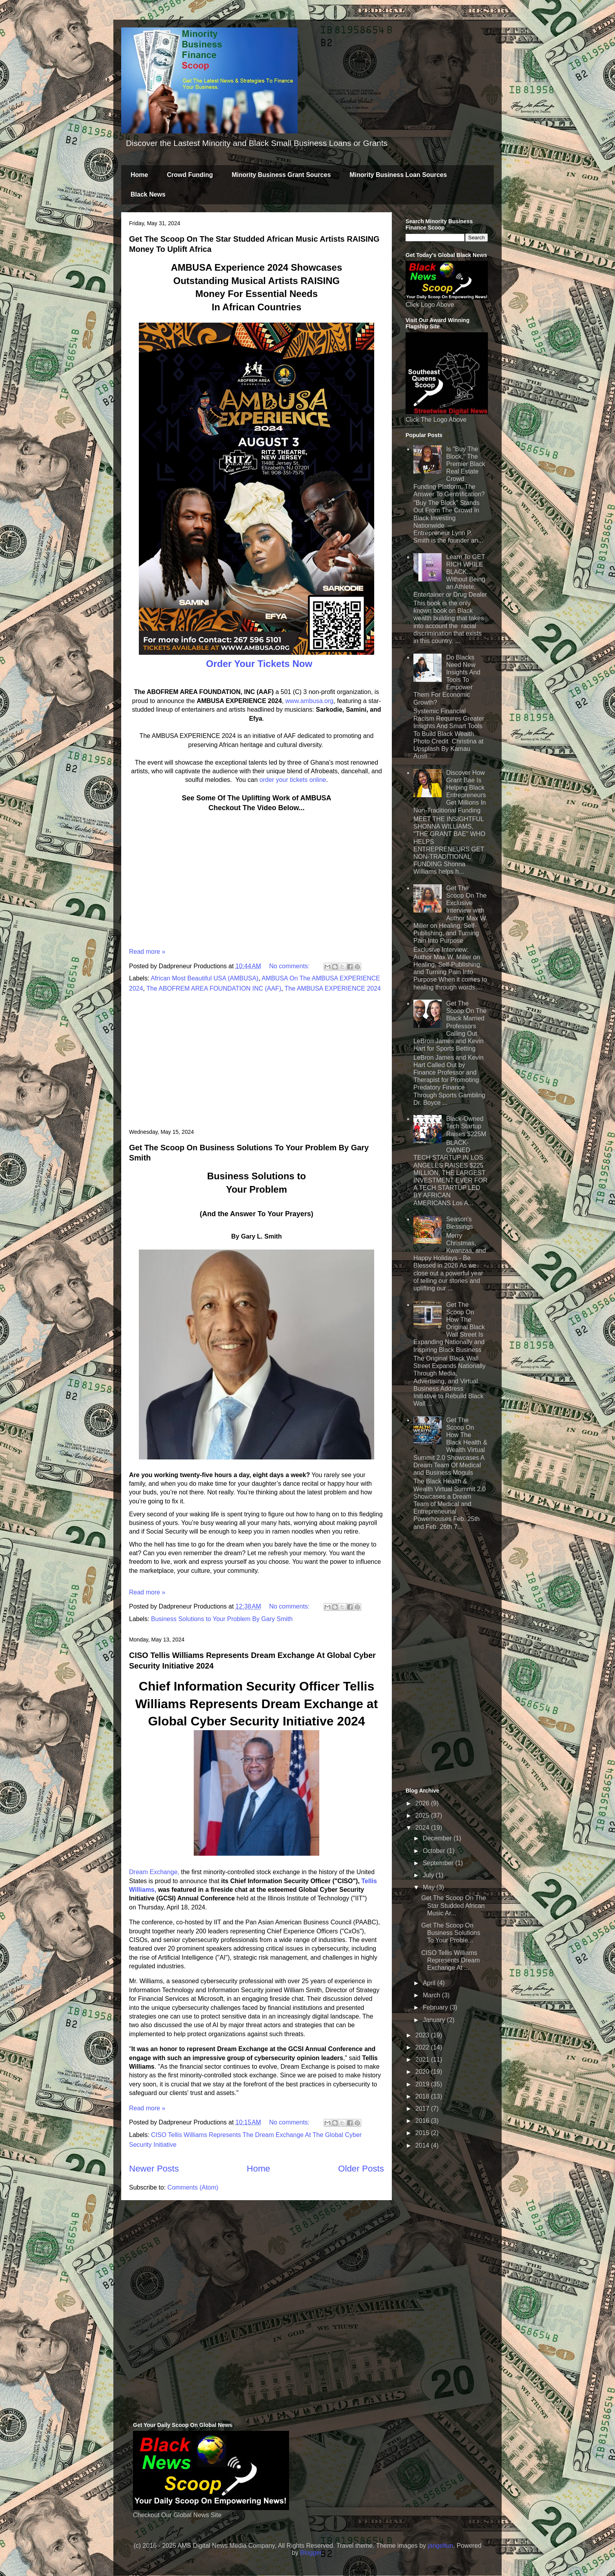  I want to click on Newer Posts, so click(154, 2168).